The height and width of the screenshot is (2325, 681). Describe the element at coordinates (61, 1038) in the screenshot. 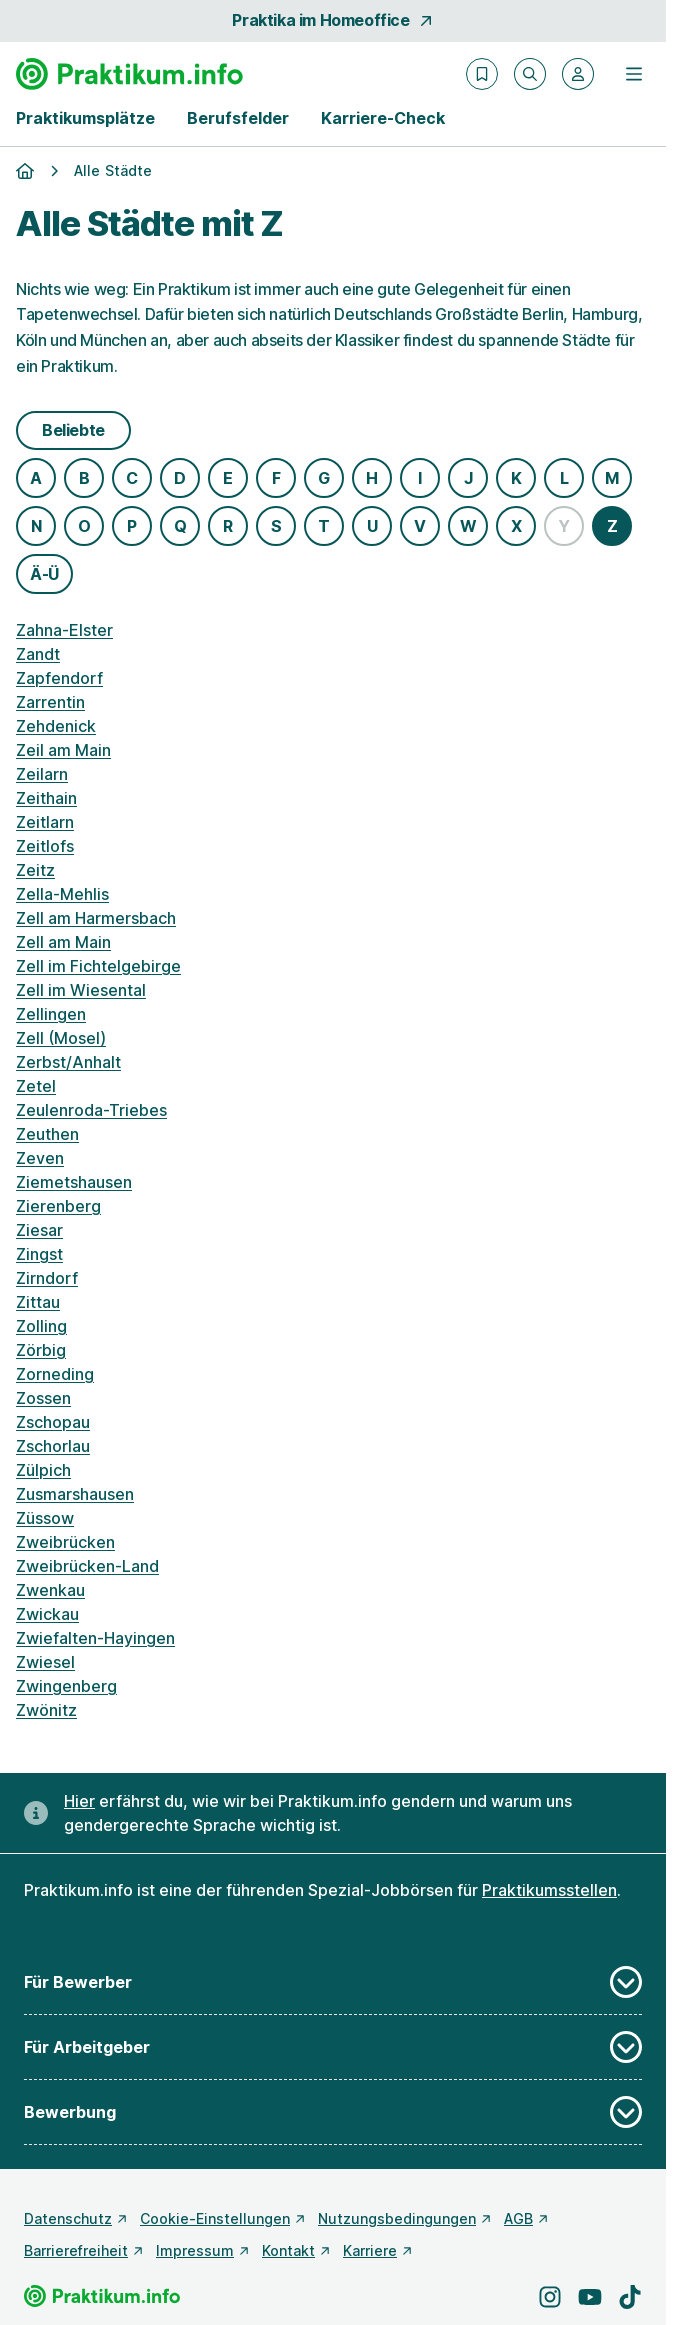

I see `Zell (Mosel)` at that location.